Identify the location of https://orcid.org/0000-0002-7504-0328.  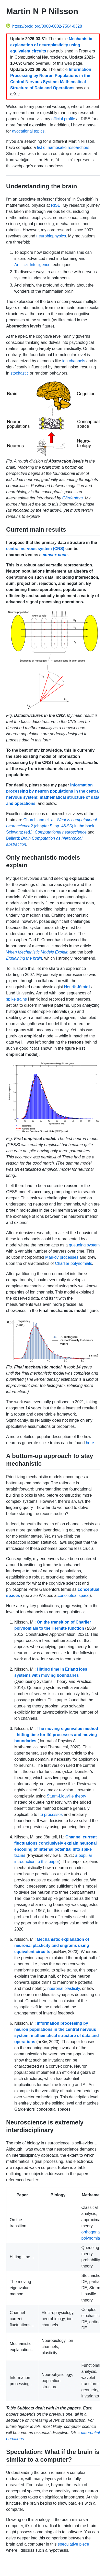
(44, 26).